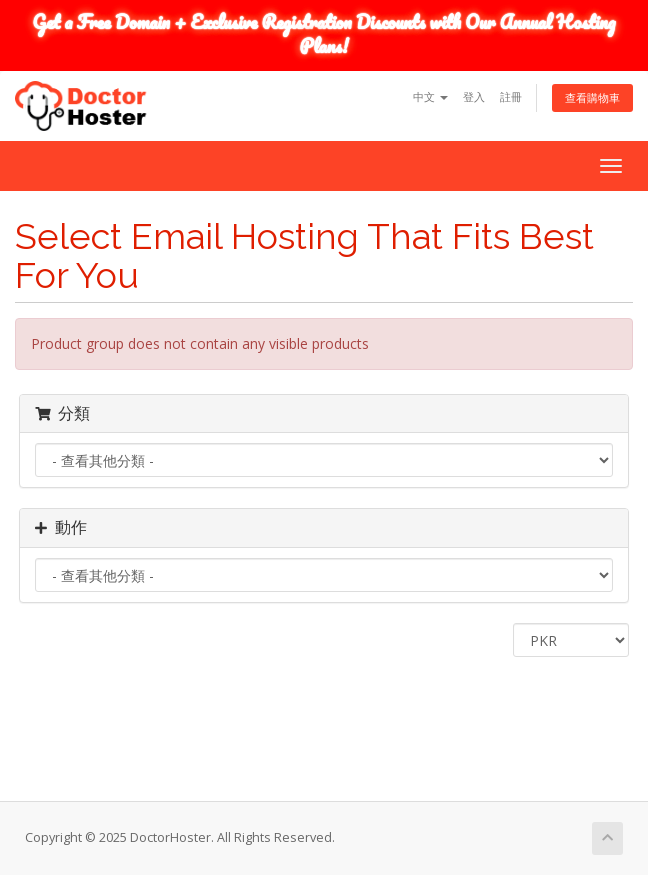  Describe the element at coordinates (430, 96) in the screenshot. I see `中文` at that location.